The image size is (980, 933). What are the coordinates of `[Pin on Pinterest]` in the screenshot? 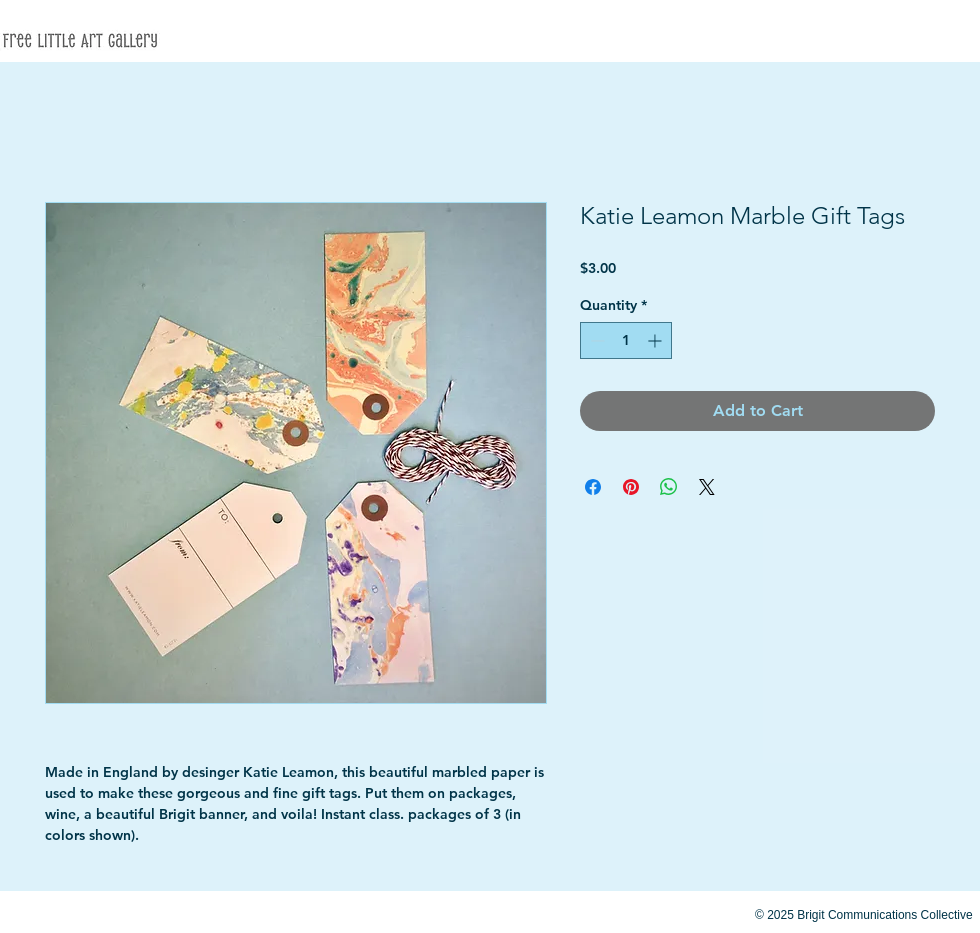 It's located at (631, 487).